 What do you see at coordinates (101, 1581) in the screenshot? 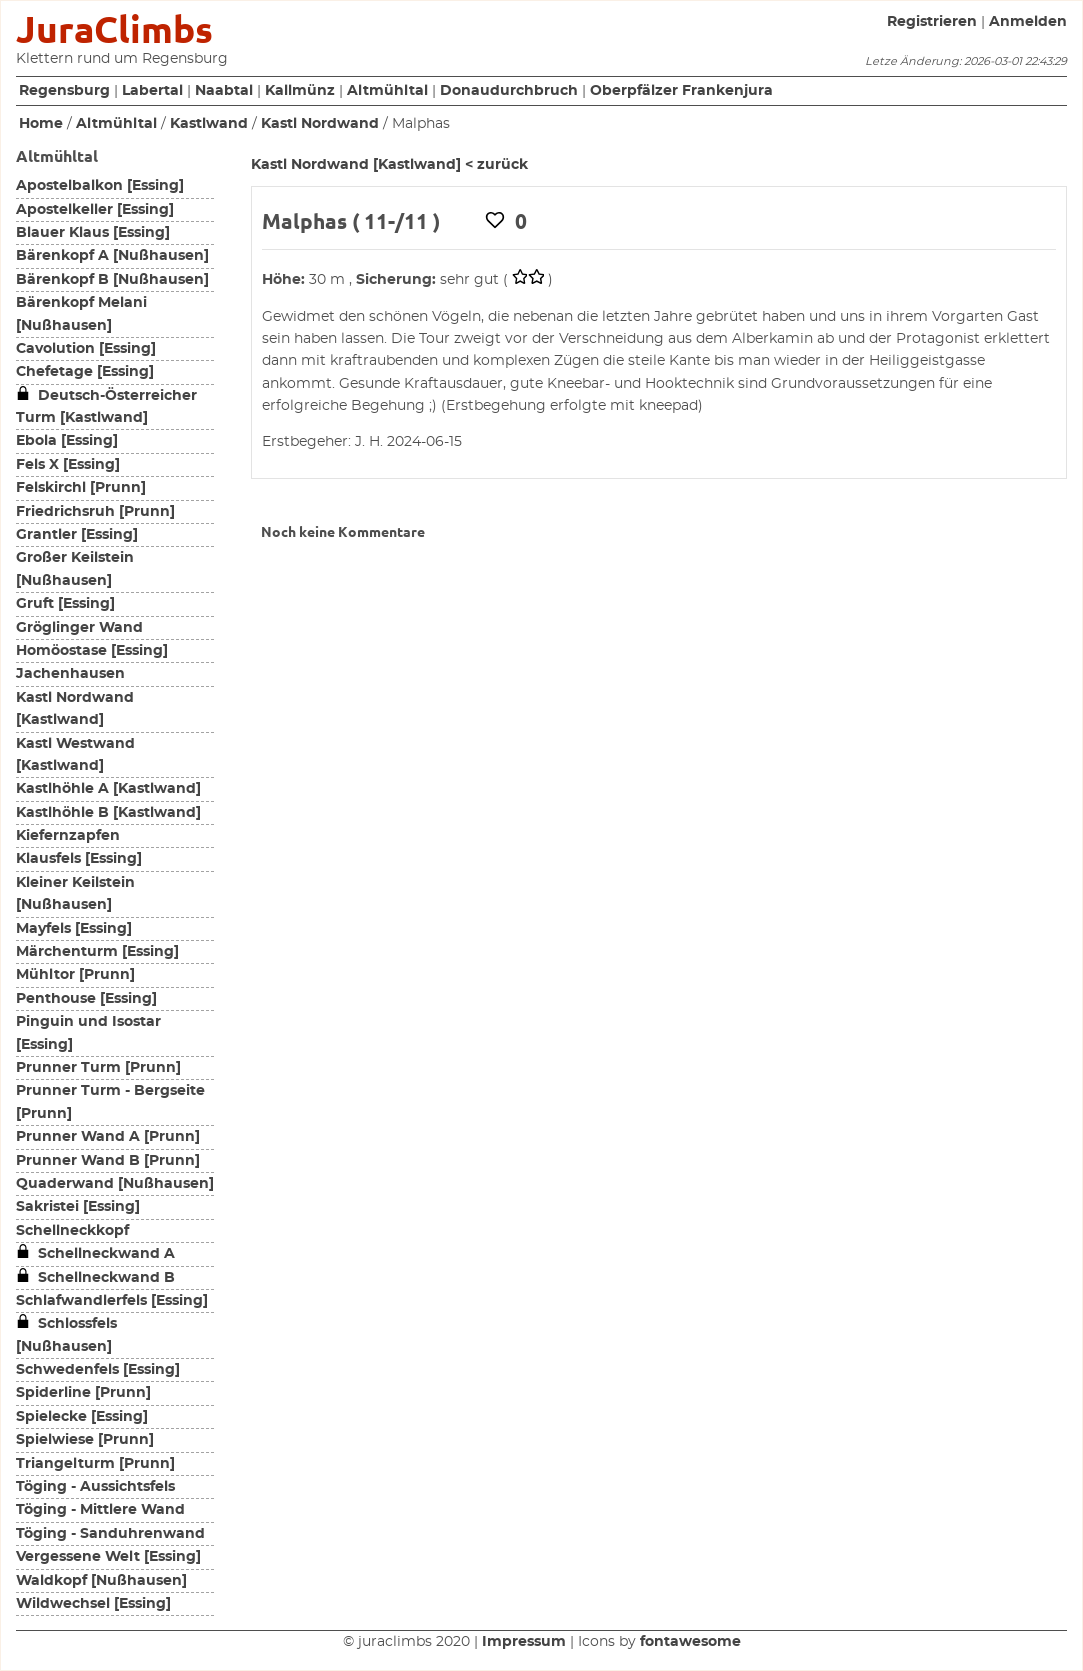
I see `Waldkopf [Nußhausen]` at bounding box center [101, 1581].